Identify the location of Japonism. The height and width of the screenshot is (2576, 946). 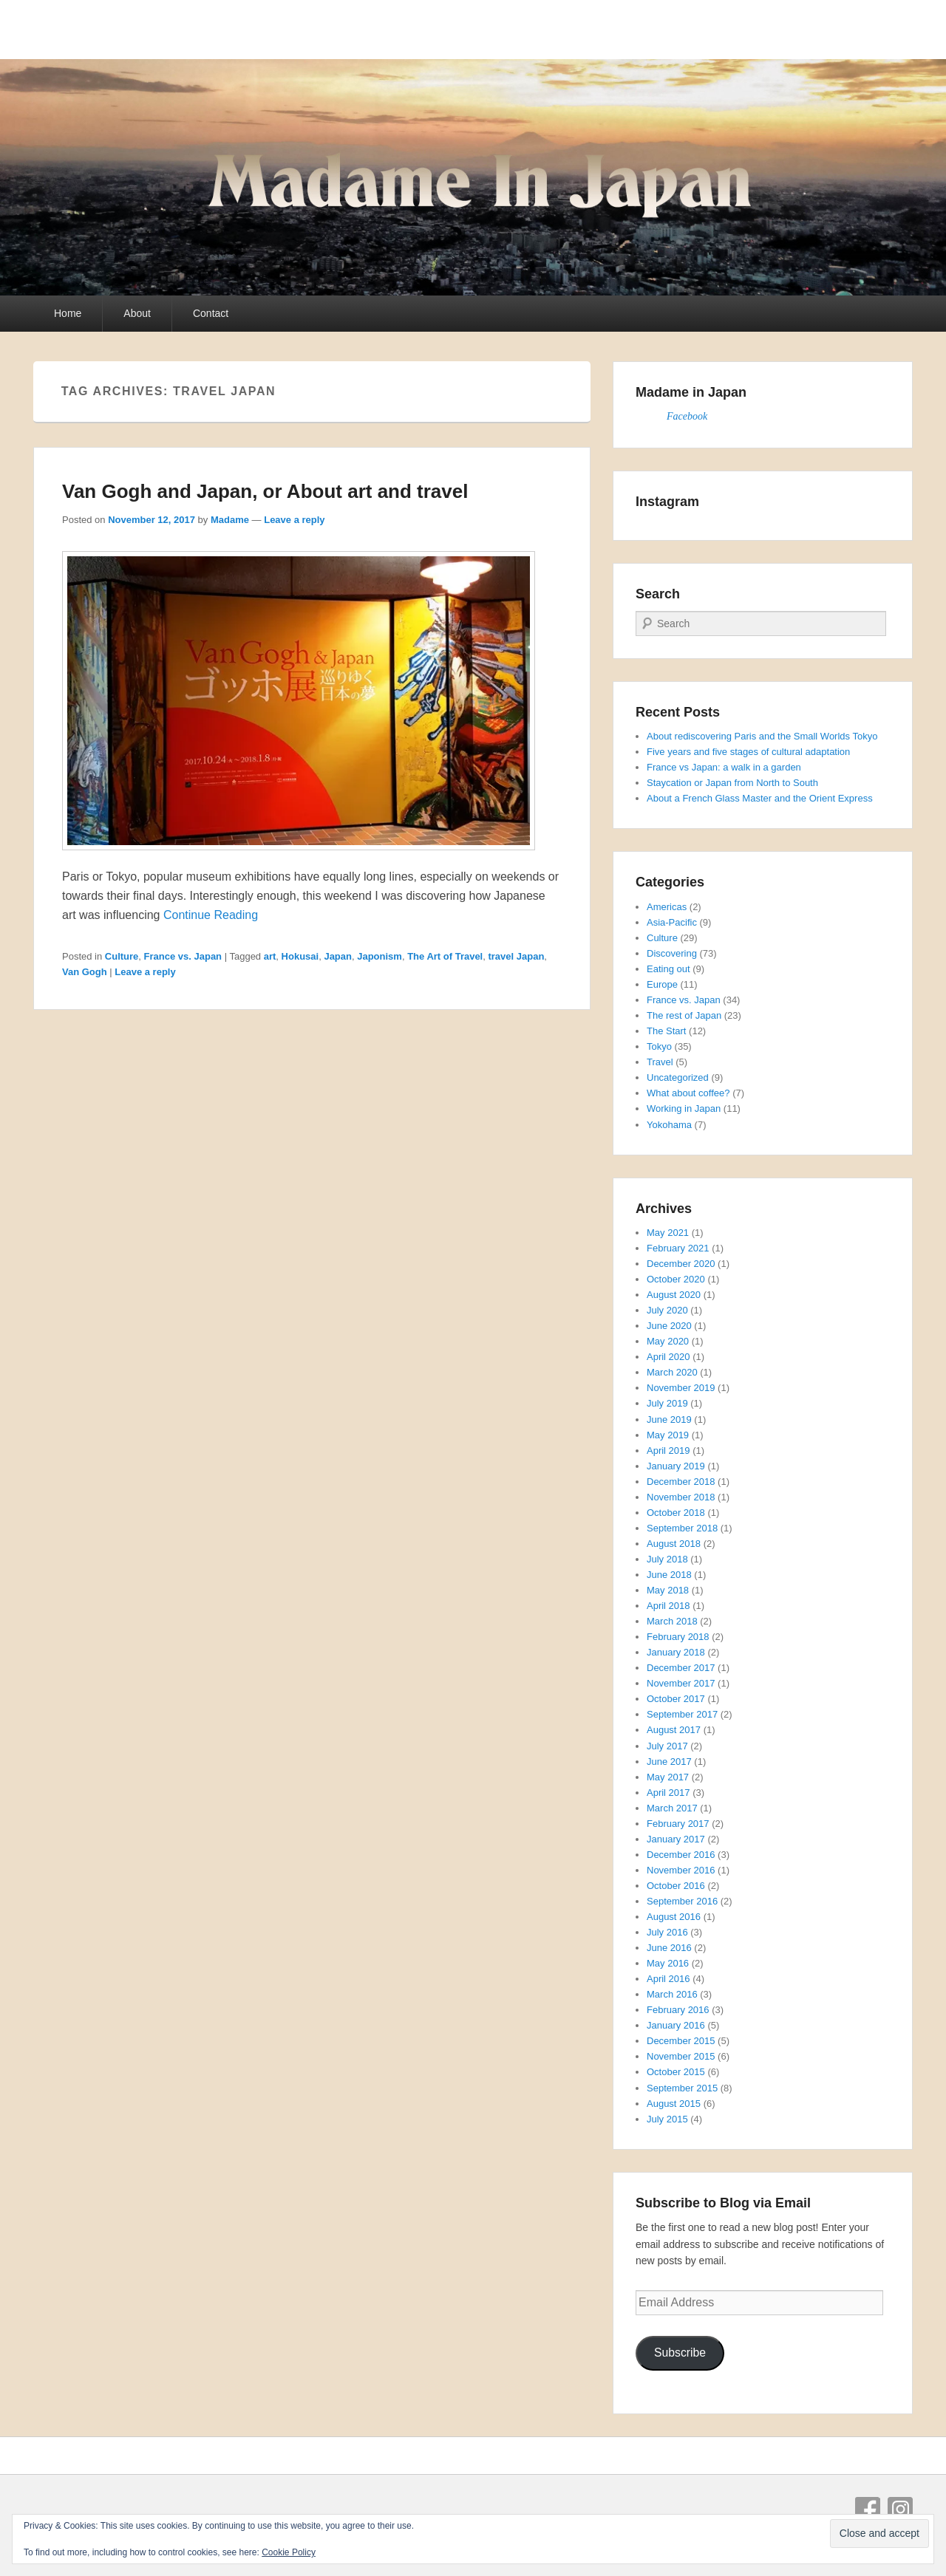
(379, 956).